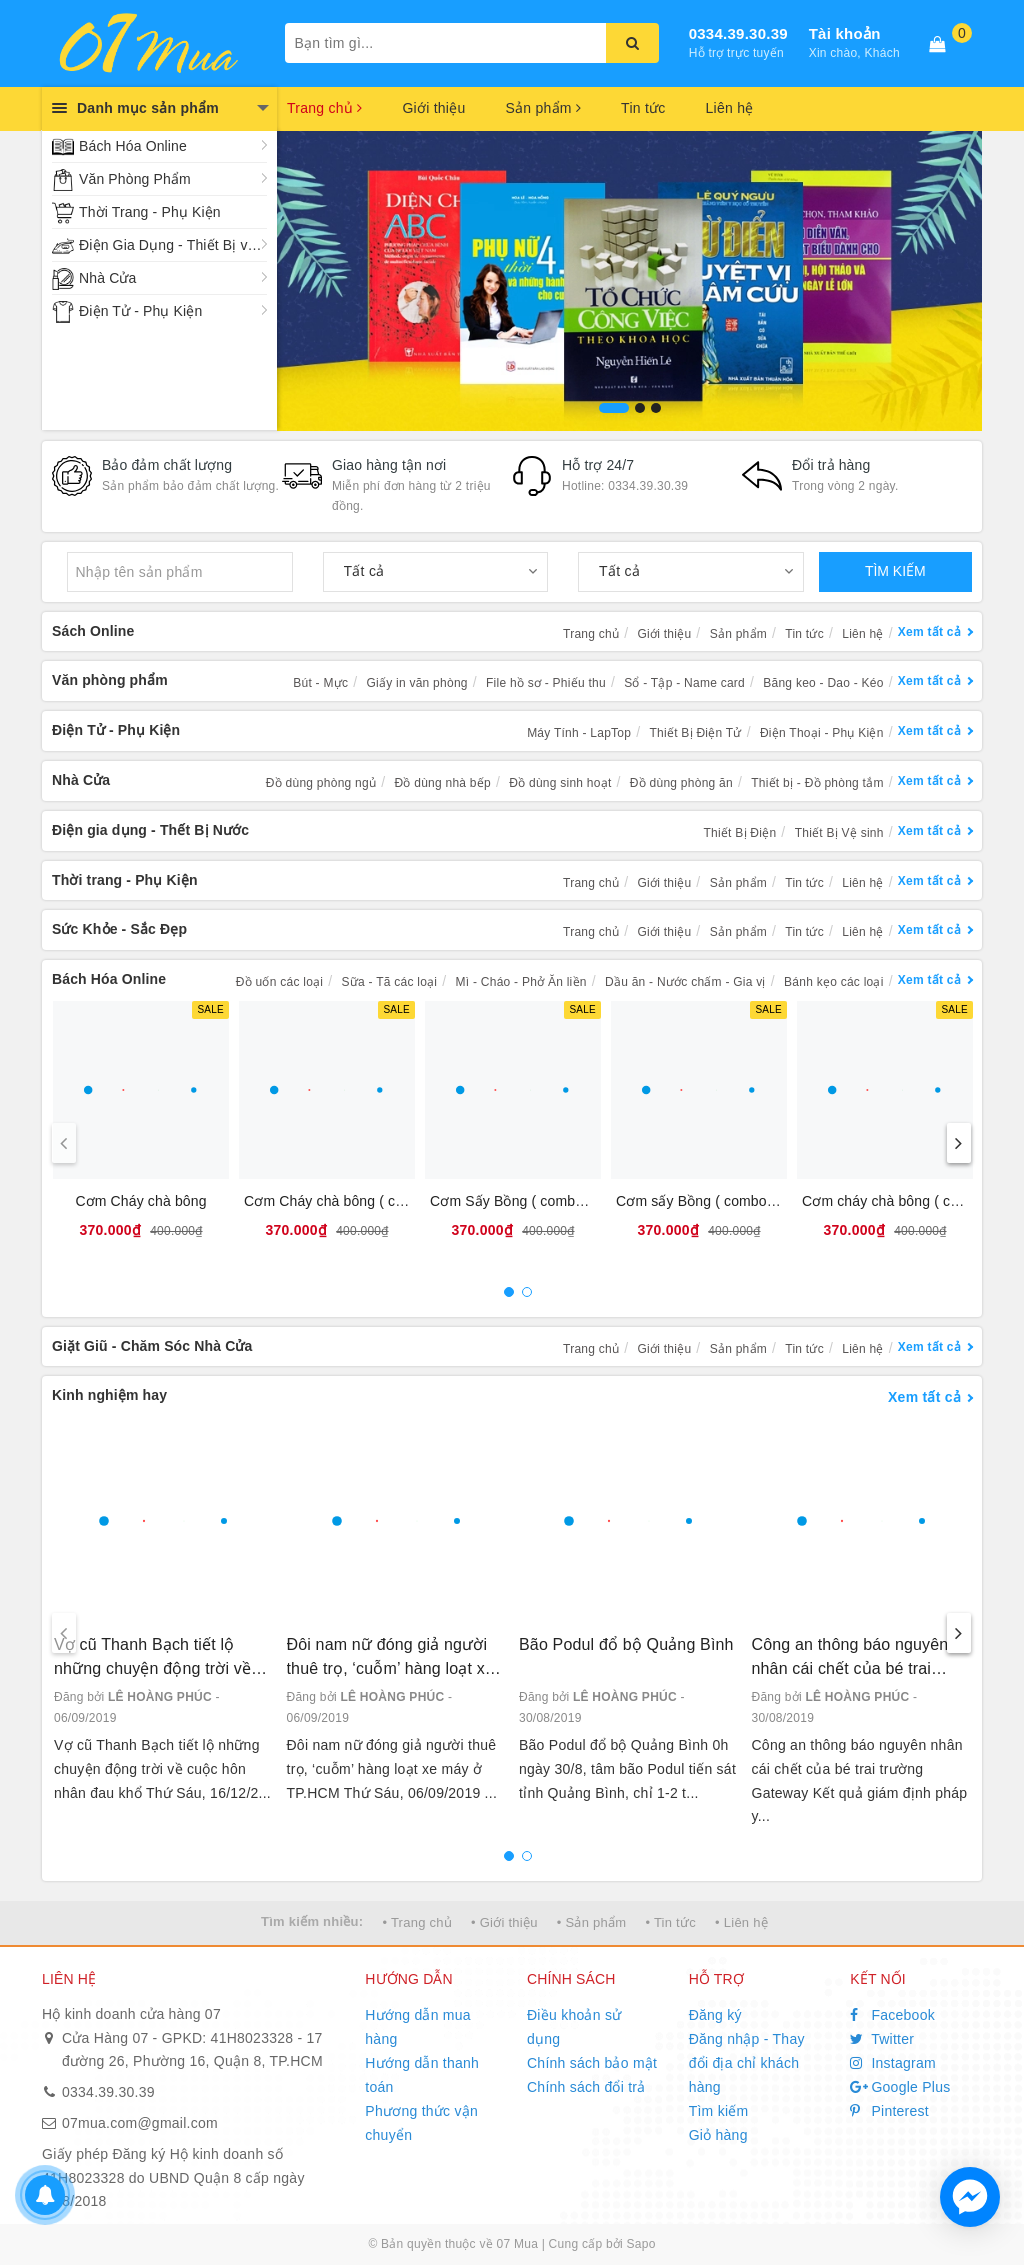  I want to click on Tài khoản, so click(845, 33).